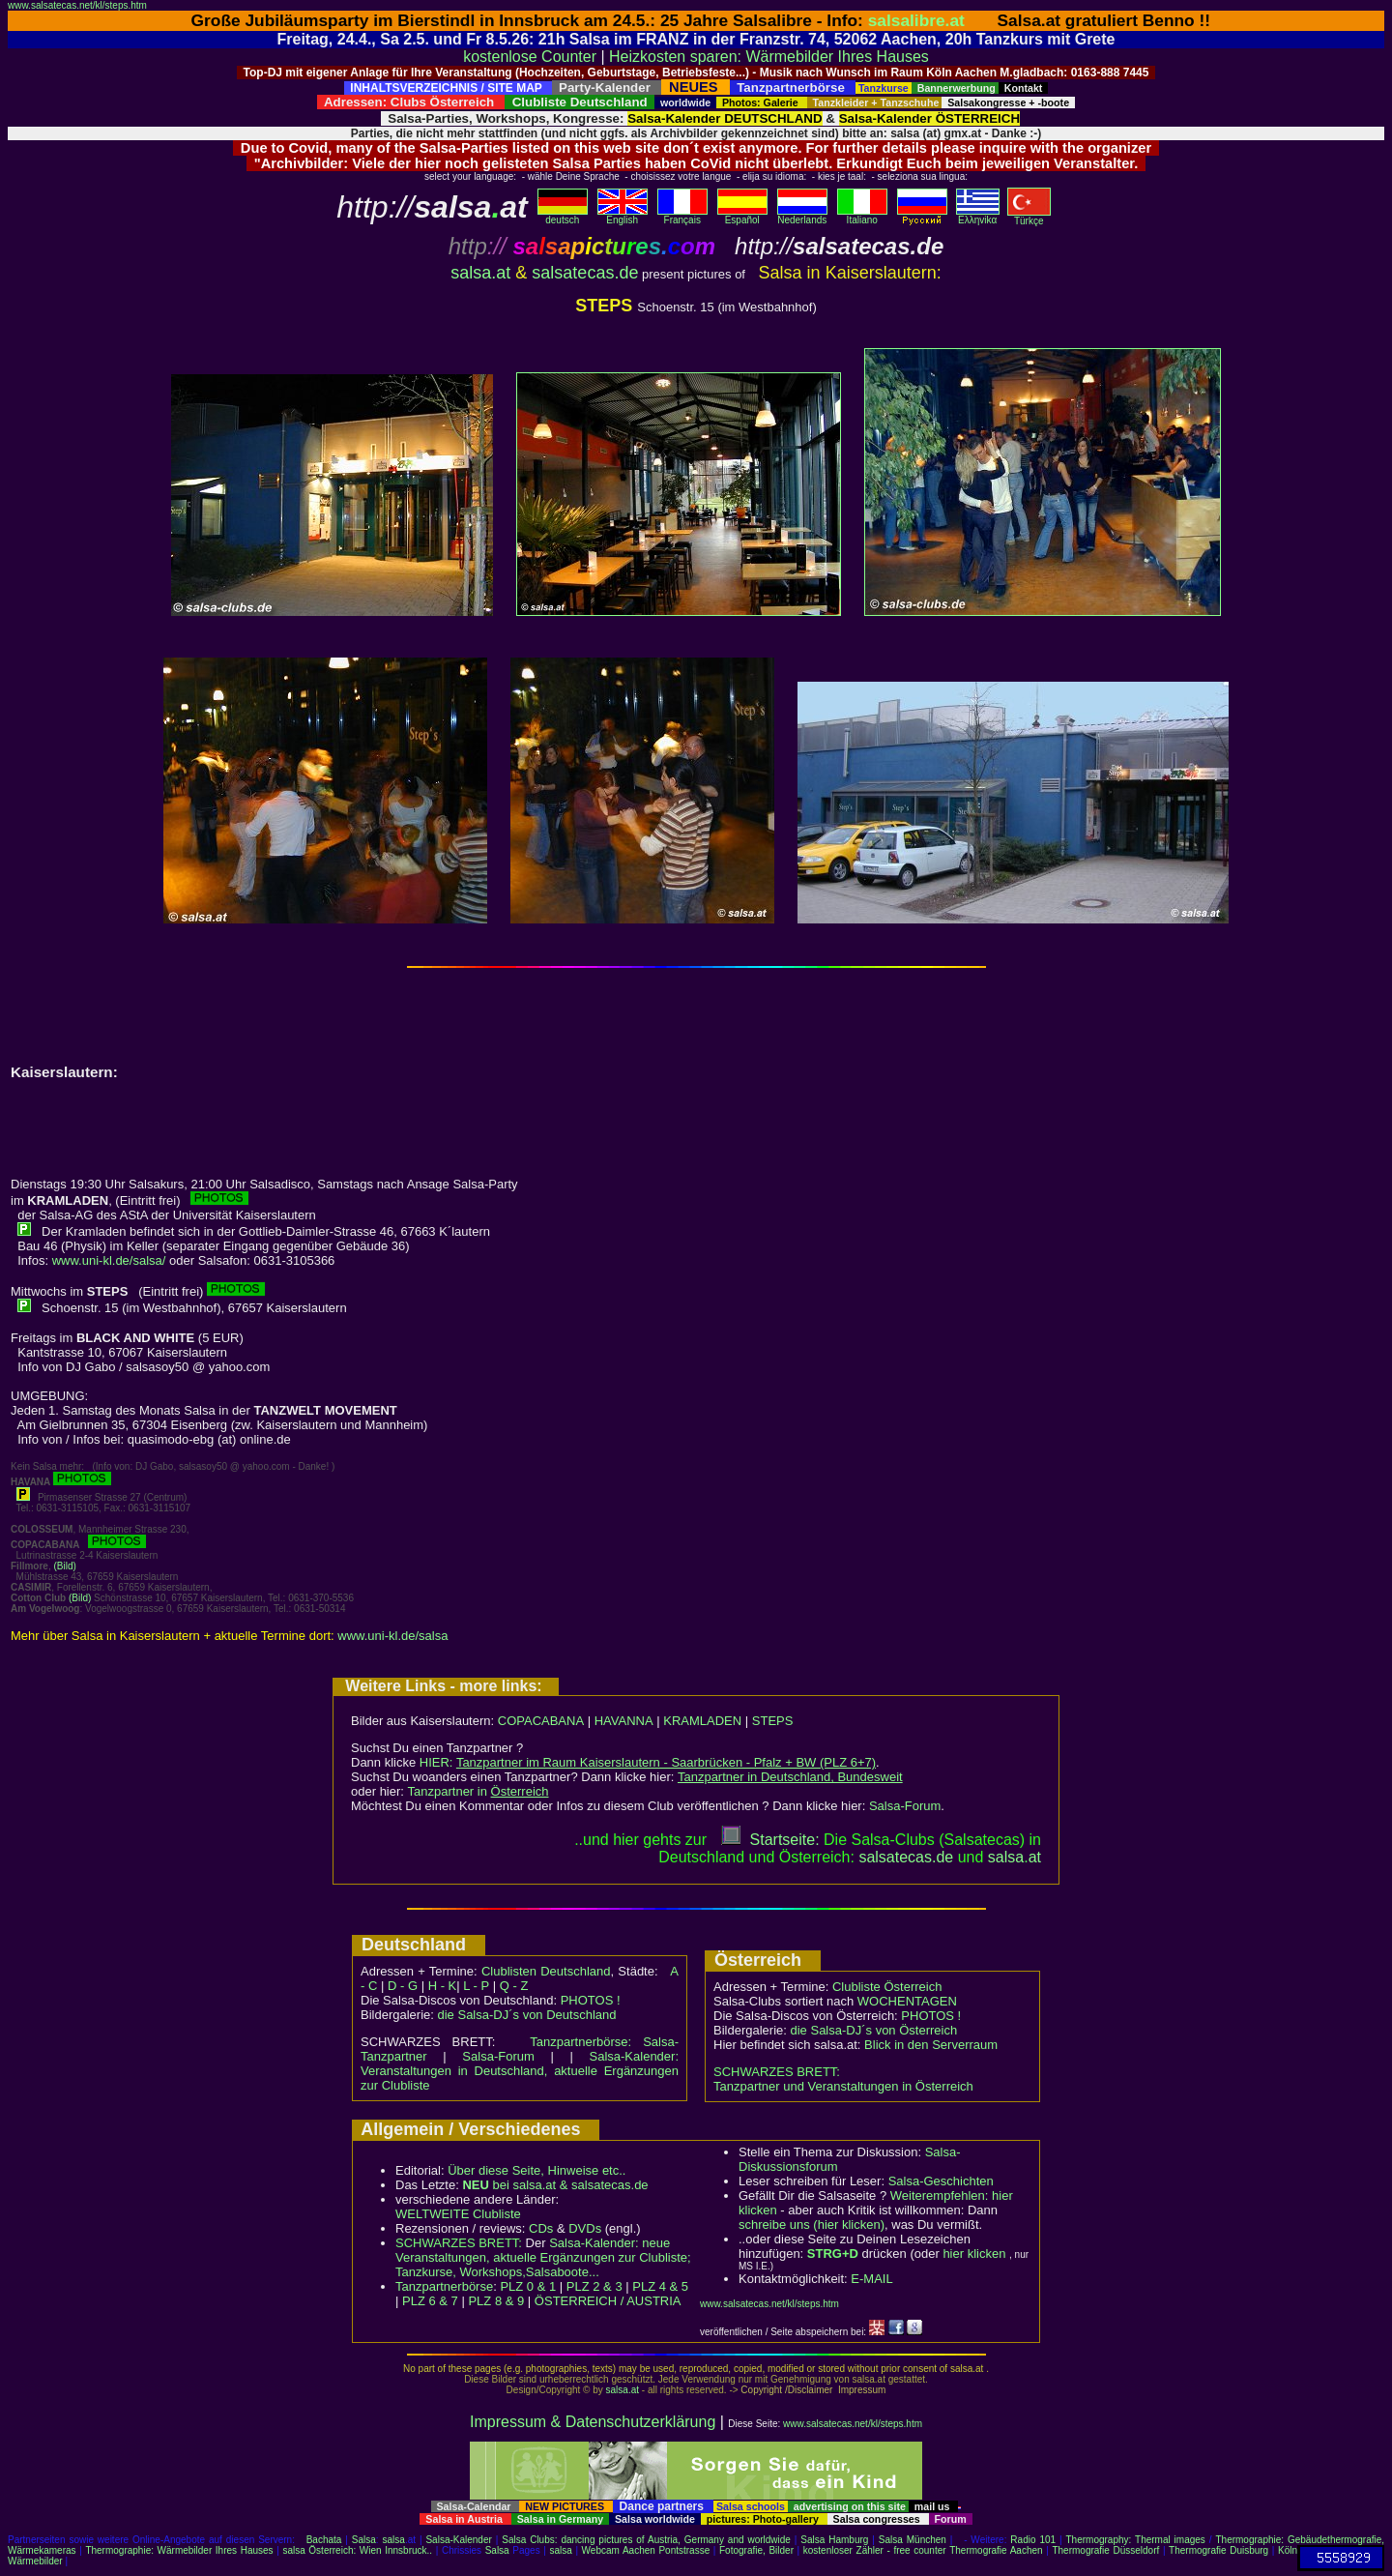 Image resolution: width=1392 pixels, height=2576 pixels. Describe the element at coordinates (843, 2086) in the screenshot. I see `Tanzpartner und Veranstaltungen in Österreich` at that location.